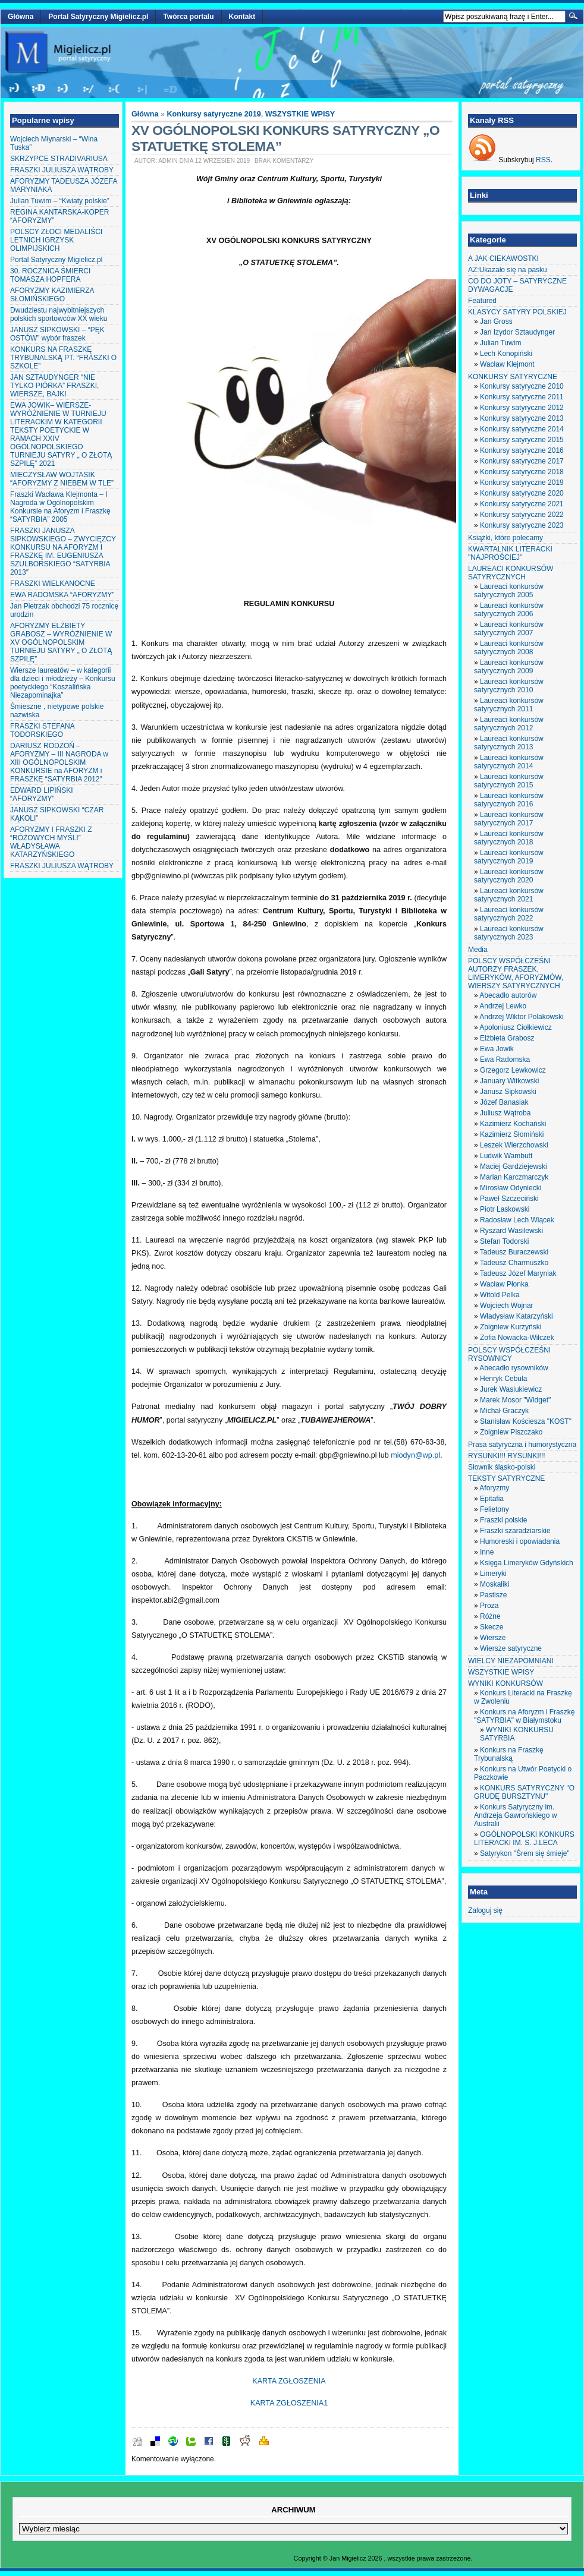  Describe the element at coordinates (513, 1368) in the screenshot. I see `Abecadło rysowników` at that location.